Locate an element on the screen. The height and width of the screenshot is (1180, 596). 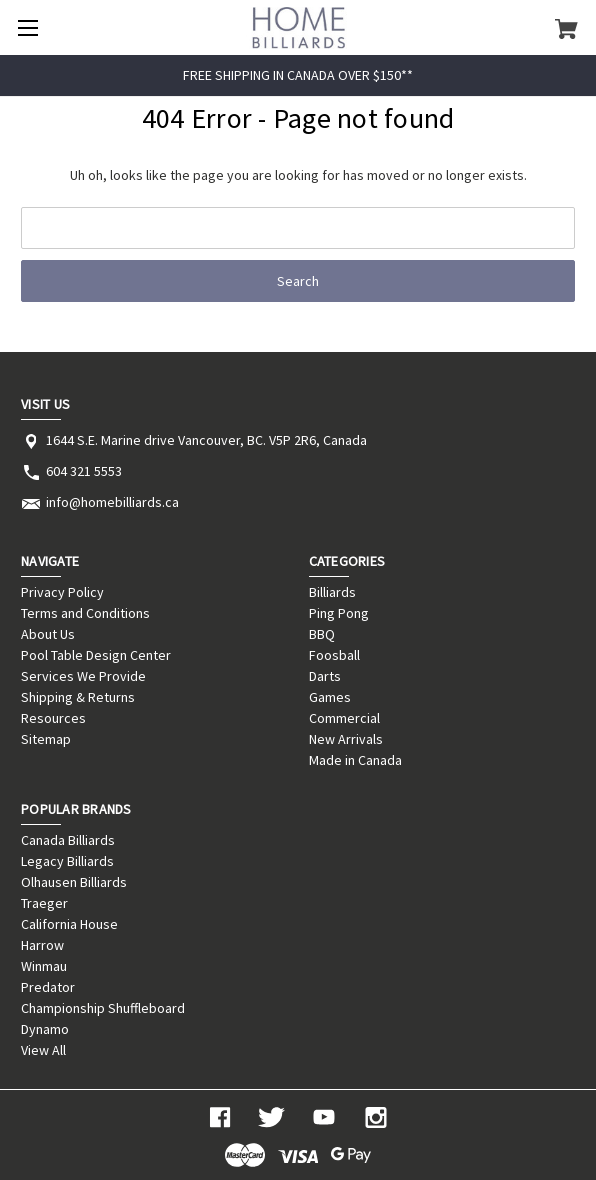
Shipping & Returns is located at coordinates (78, 697).